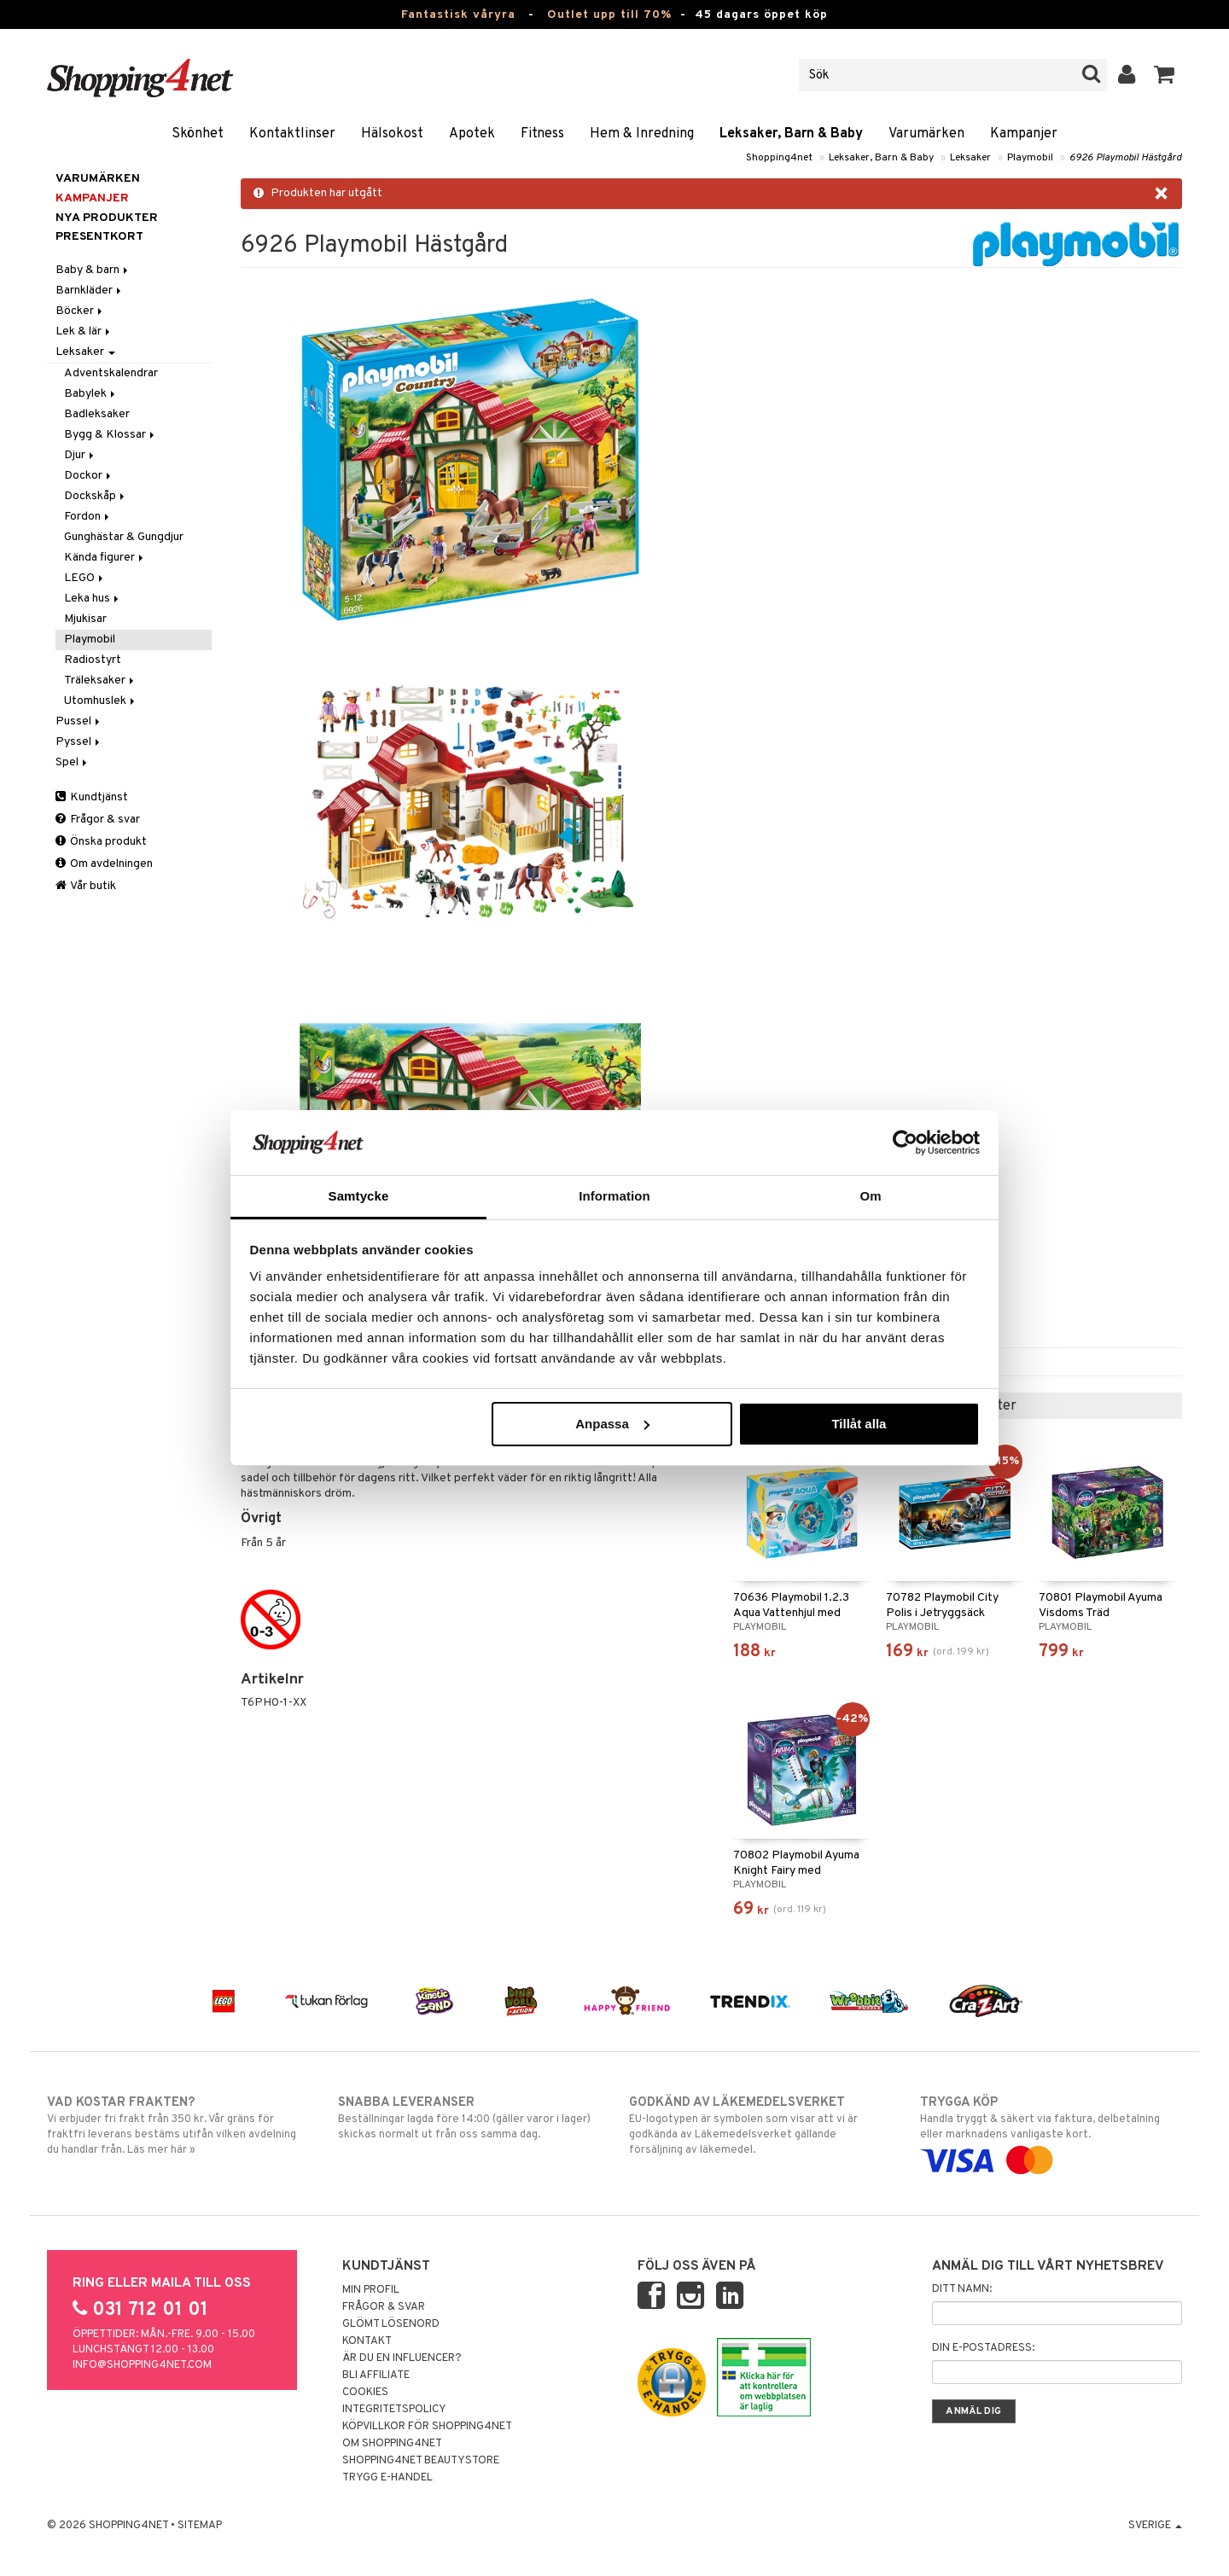 The width and height of the screenshot is (1229, 2576). I want to click on [button], so click(1164, 75).